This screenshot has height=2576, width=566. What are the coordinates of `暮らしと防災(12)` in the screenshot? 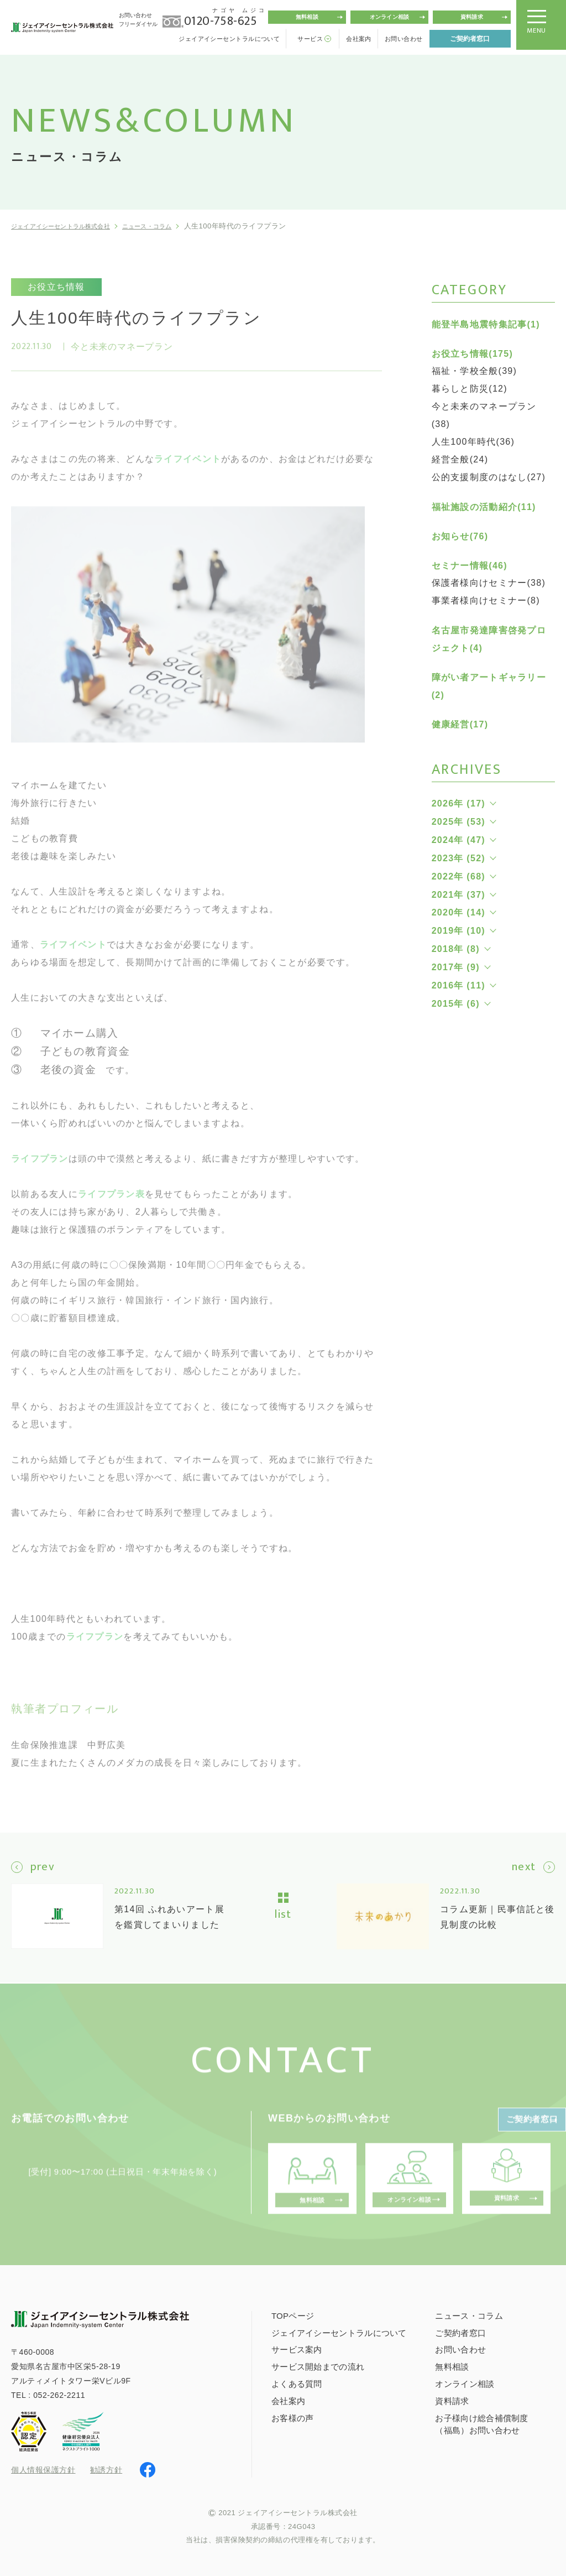 It's located at (469, 388).